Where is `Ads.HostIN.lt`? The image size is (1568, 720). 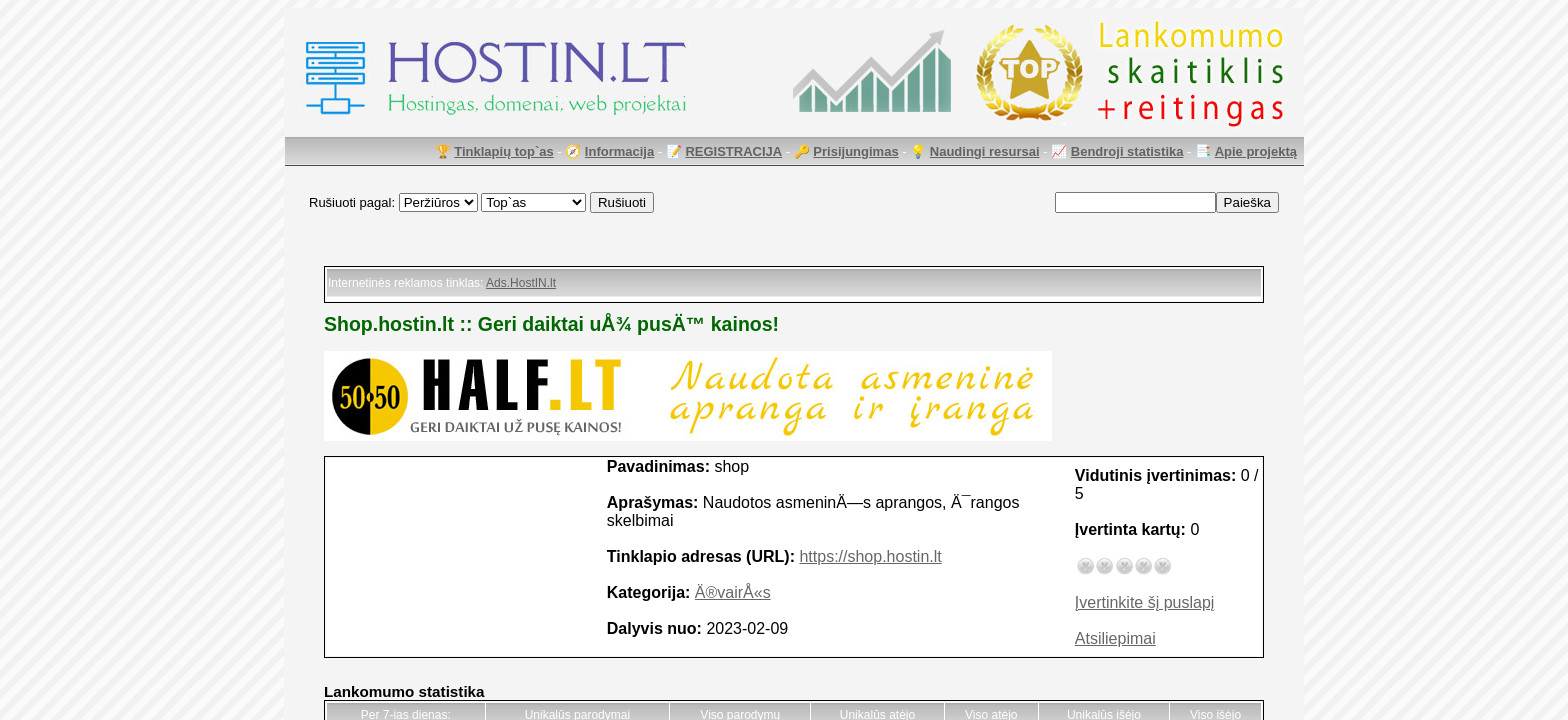
Ads.HostIN.lt is located at coordinates (521, 283).